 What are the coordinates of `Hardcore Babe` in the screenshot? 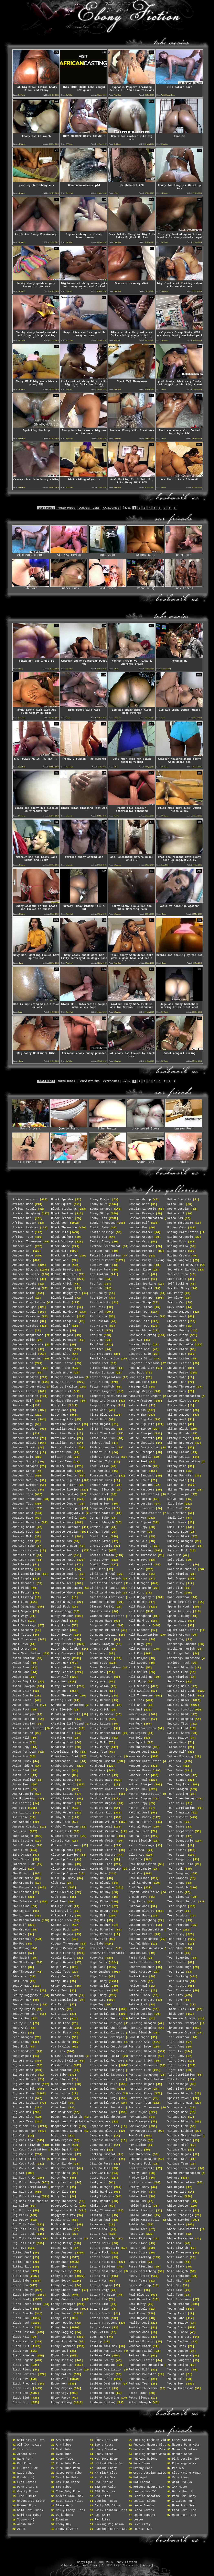 It's located at (101, 1780).